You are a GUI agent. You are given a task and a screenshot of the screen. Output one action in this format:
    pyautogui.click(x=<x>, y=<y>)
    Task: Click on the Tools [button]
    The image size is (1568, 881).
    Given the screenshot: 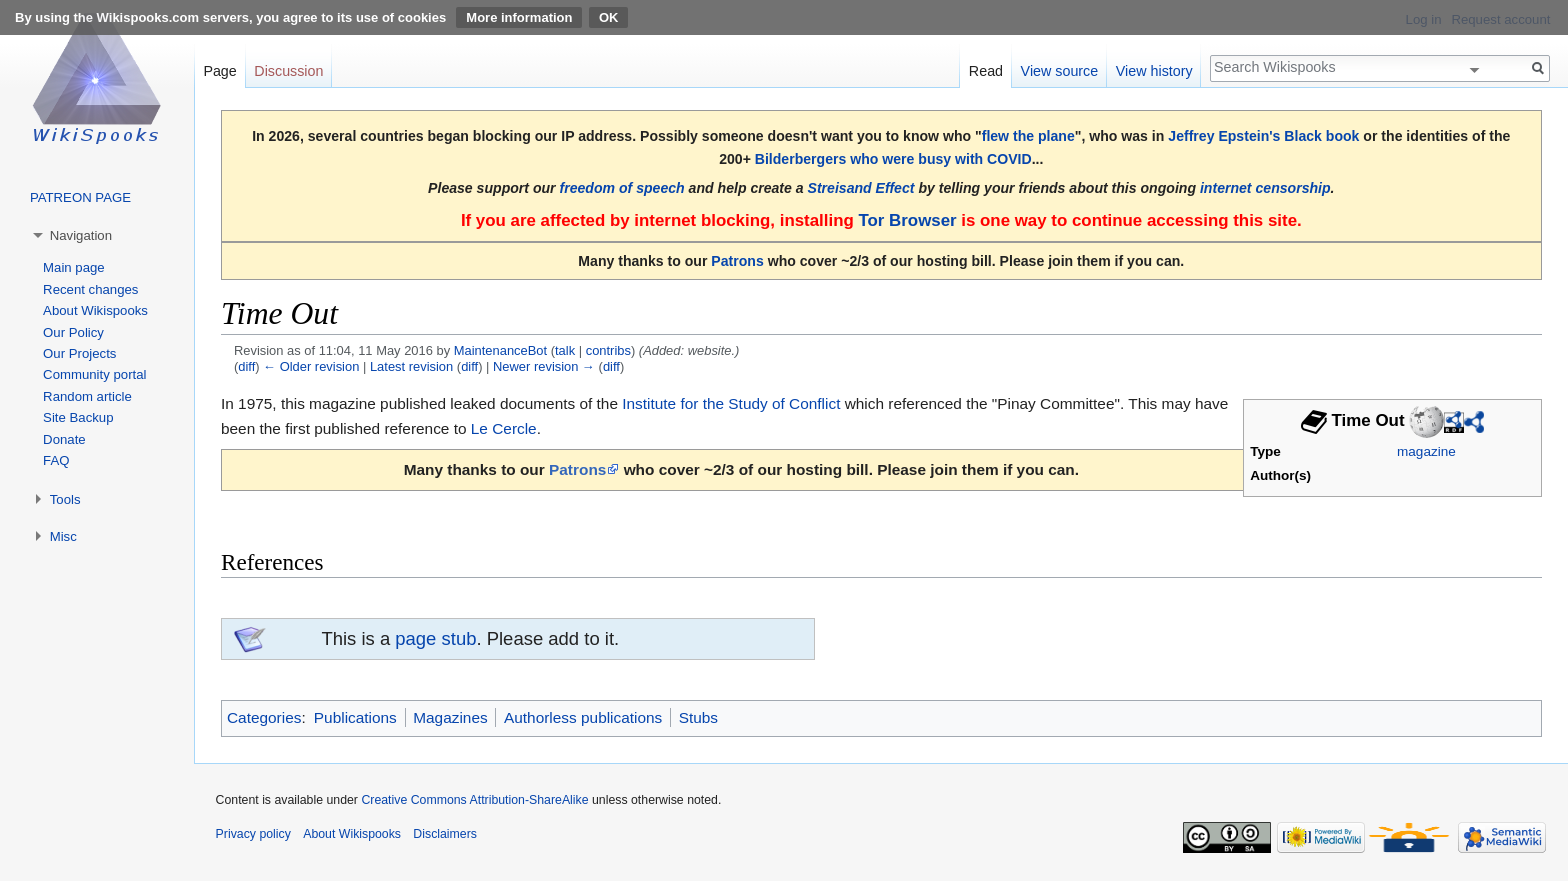 What is the action you would take?
    pyautogui.click(x=65, y=499)
    